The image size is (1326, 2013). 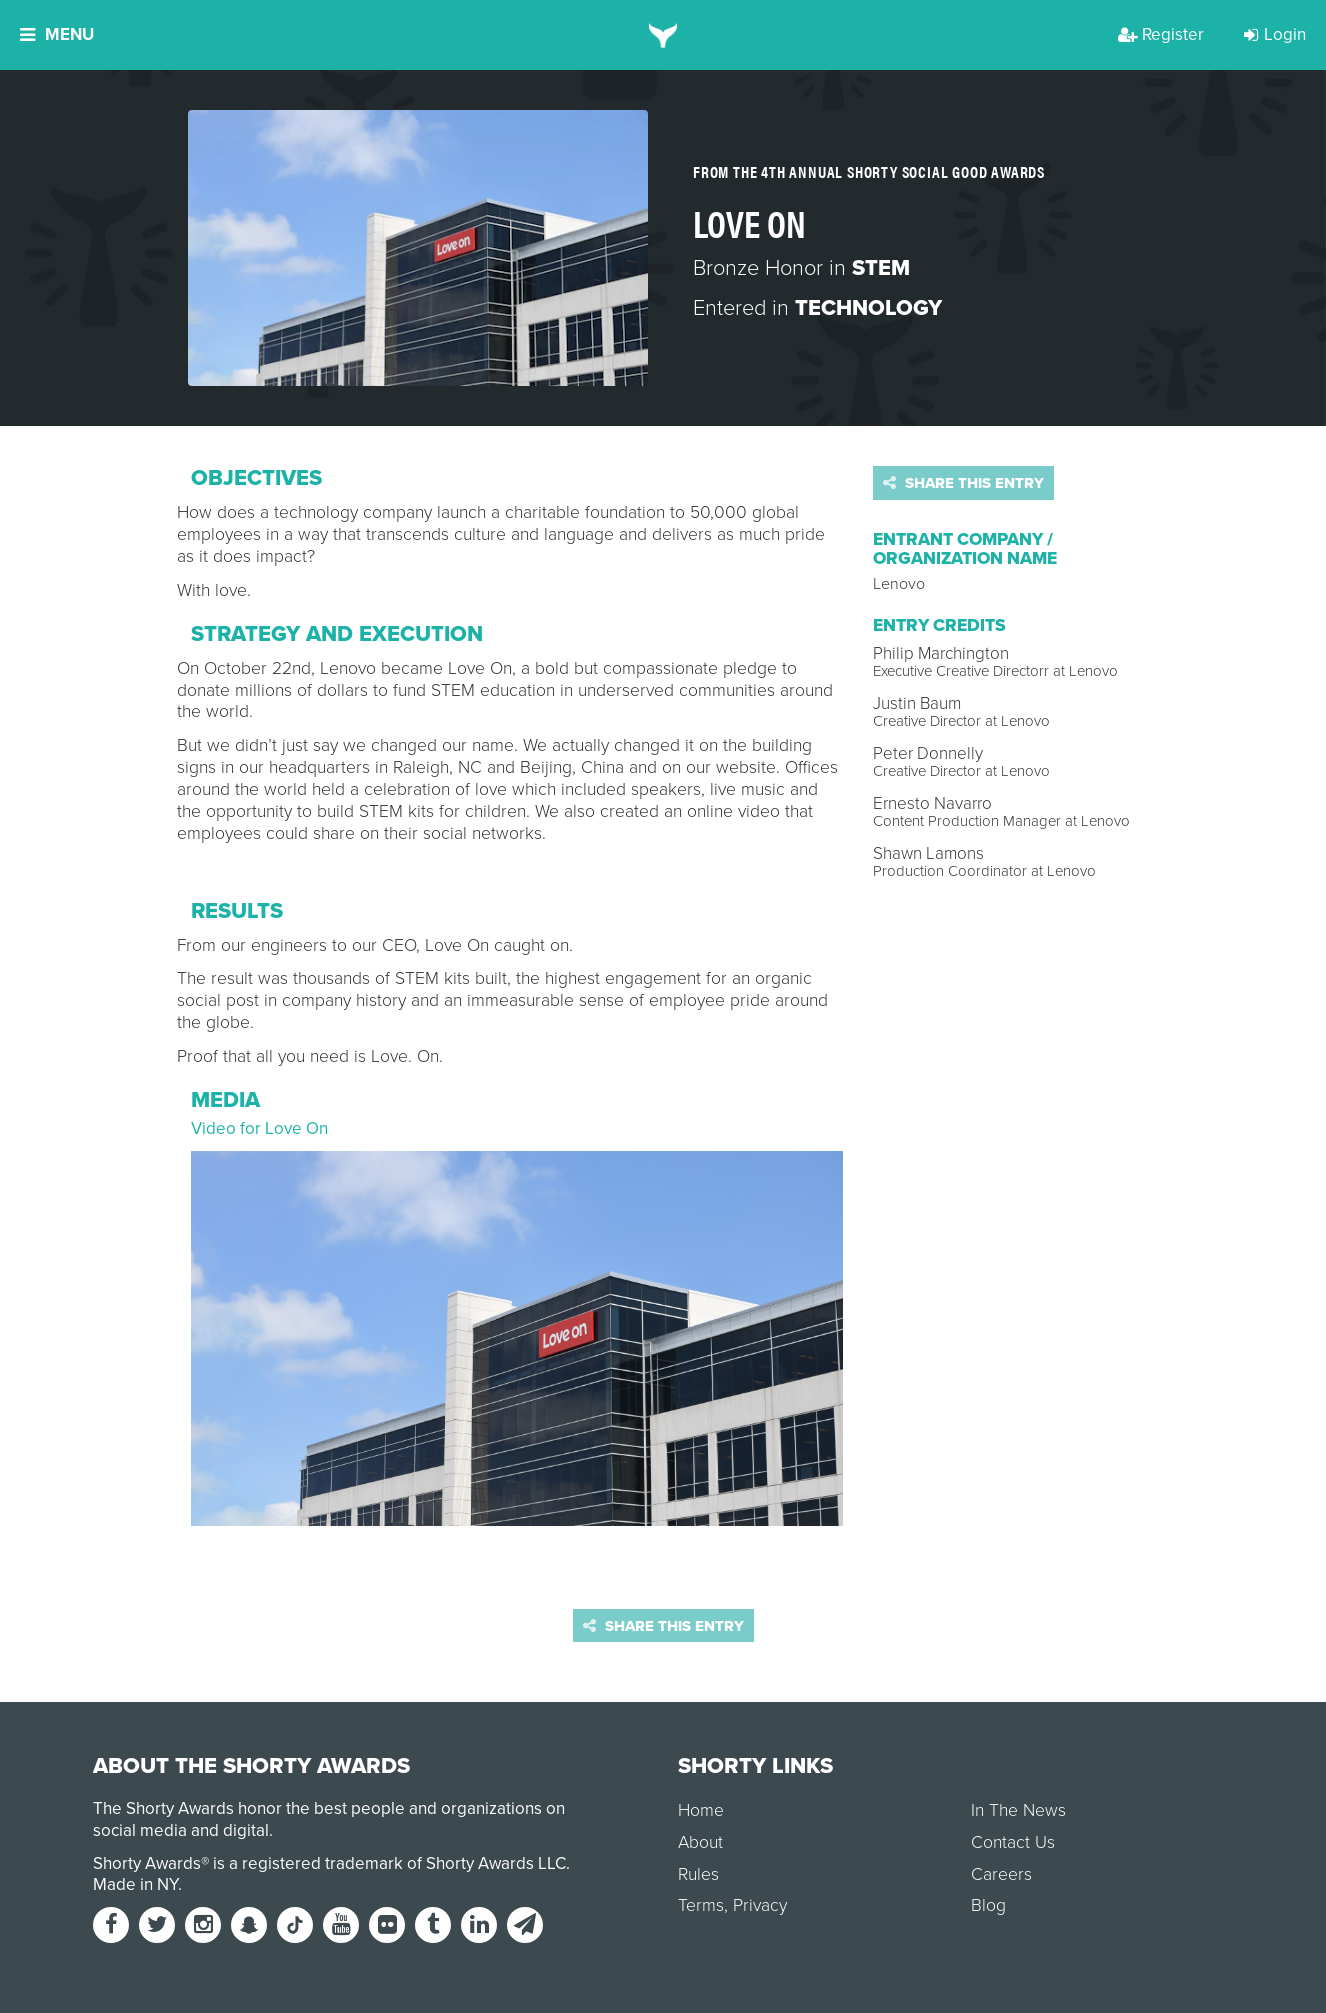 What do you see at coordinates (701, 1905) in the screenshot?
I see `Terms` at bounding box center [701, 1905].